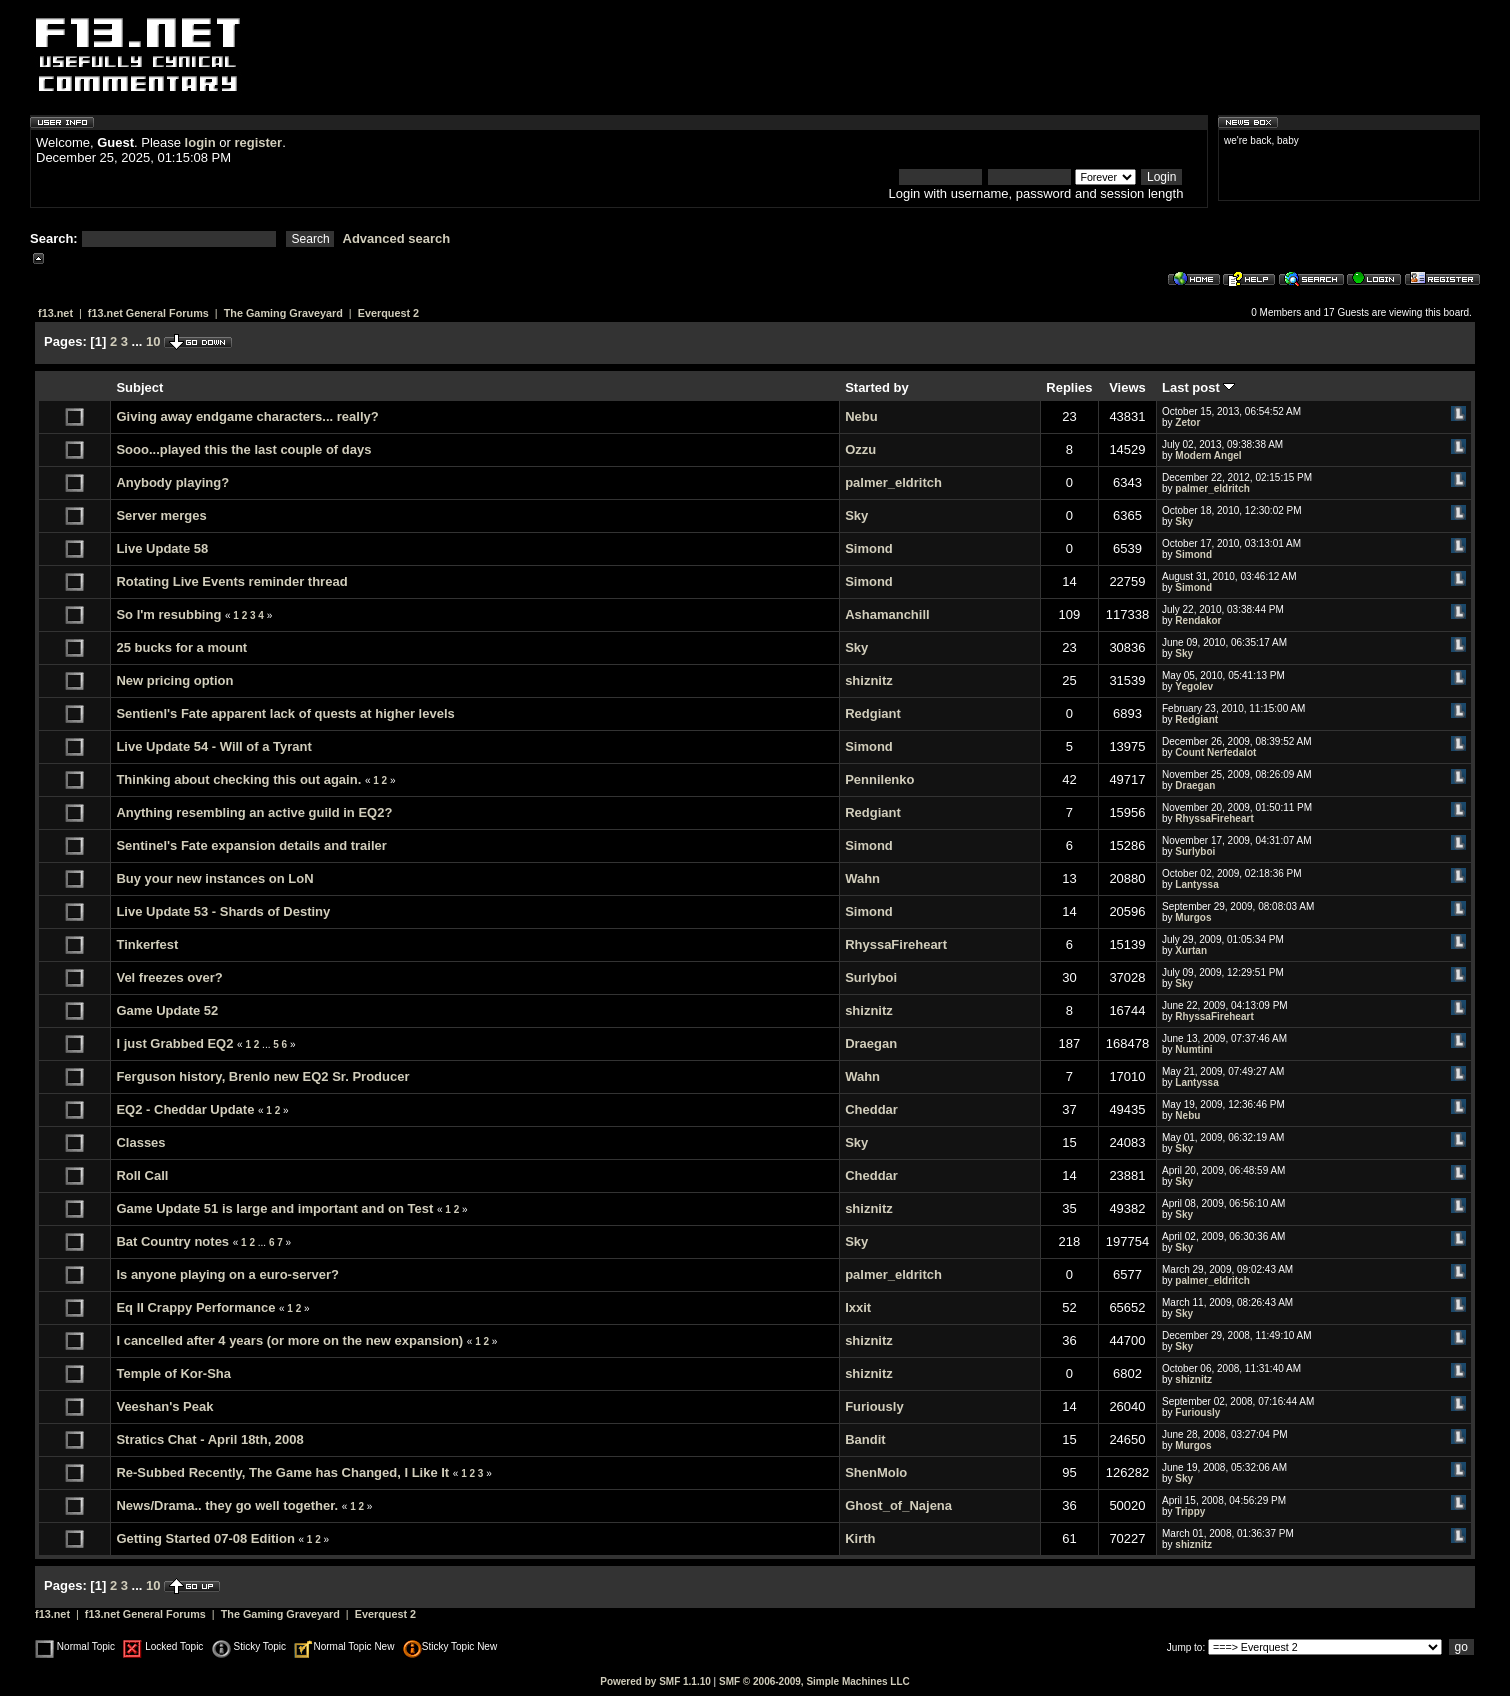  I want to click on Bandit, so click(865, 1439).